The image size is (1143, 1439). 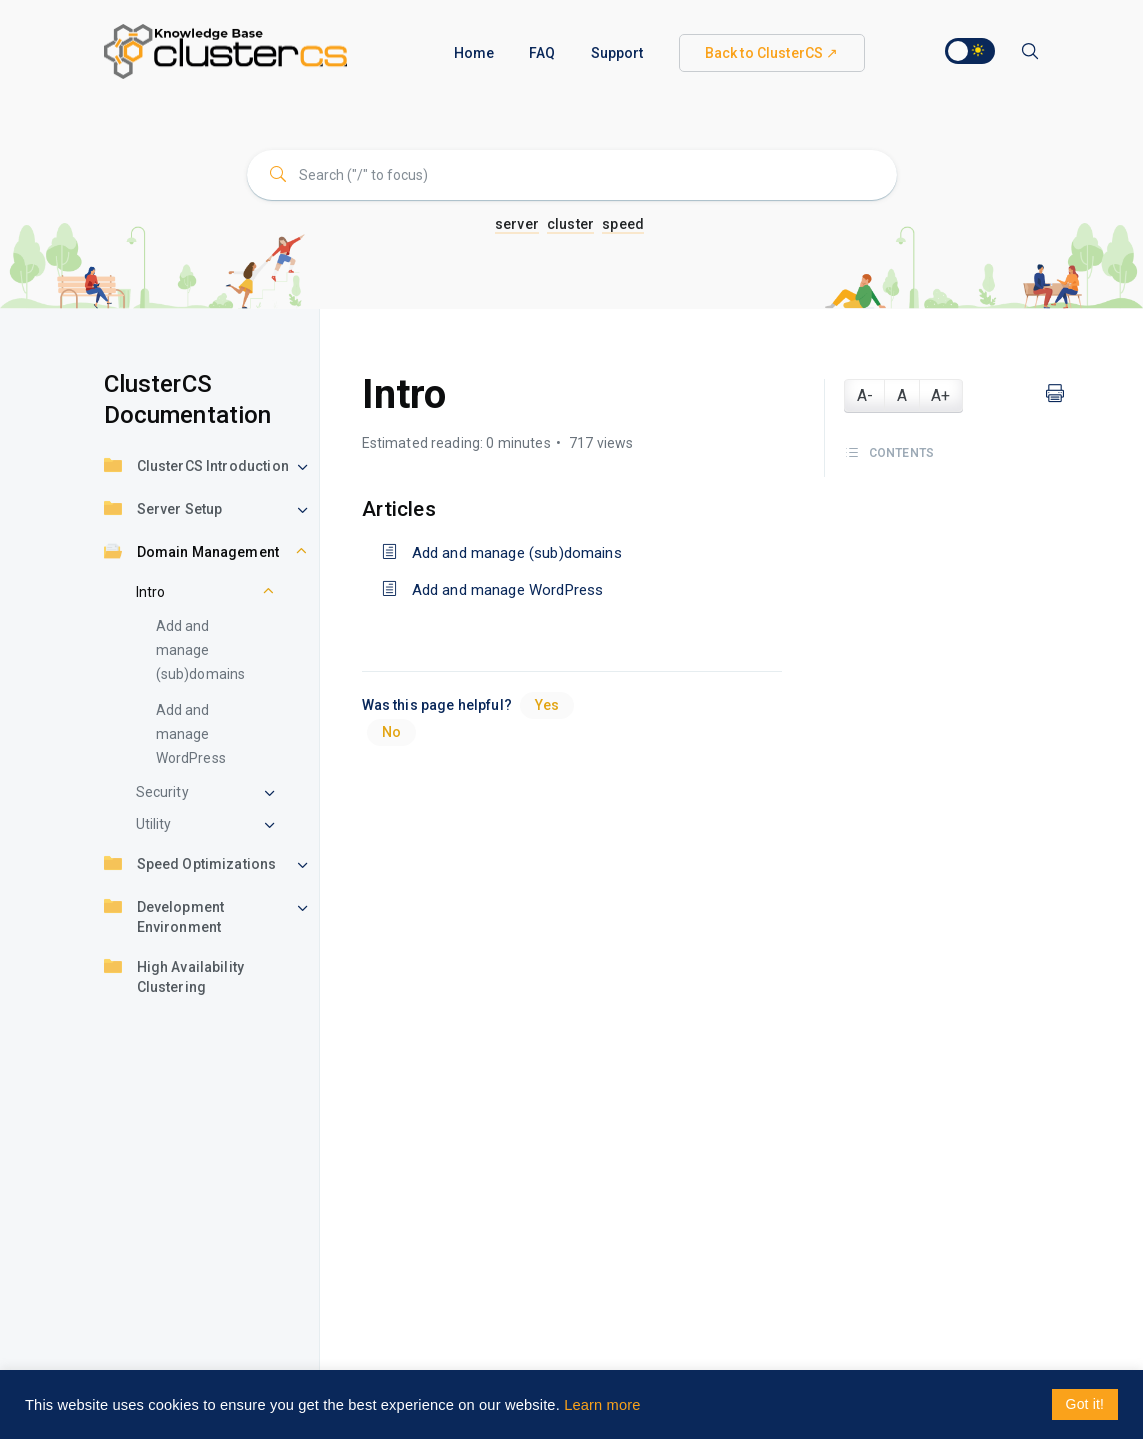 What do you see at coordinates (602, 1405) in the screenshot?
I see `Learn more` at bounding box center [602, 1405].